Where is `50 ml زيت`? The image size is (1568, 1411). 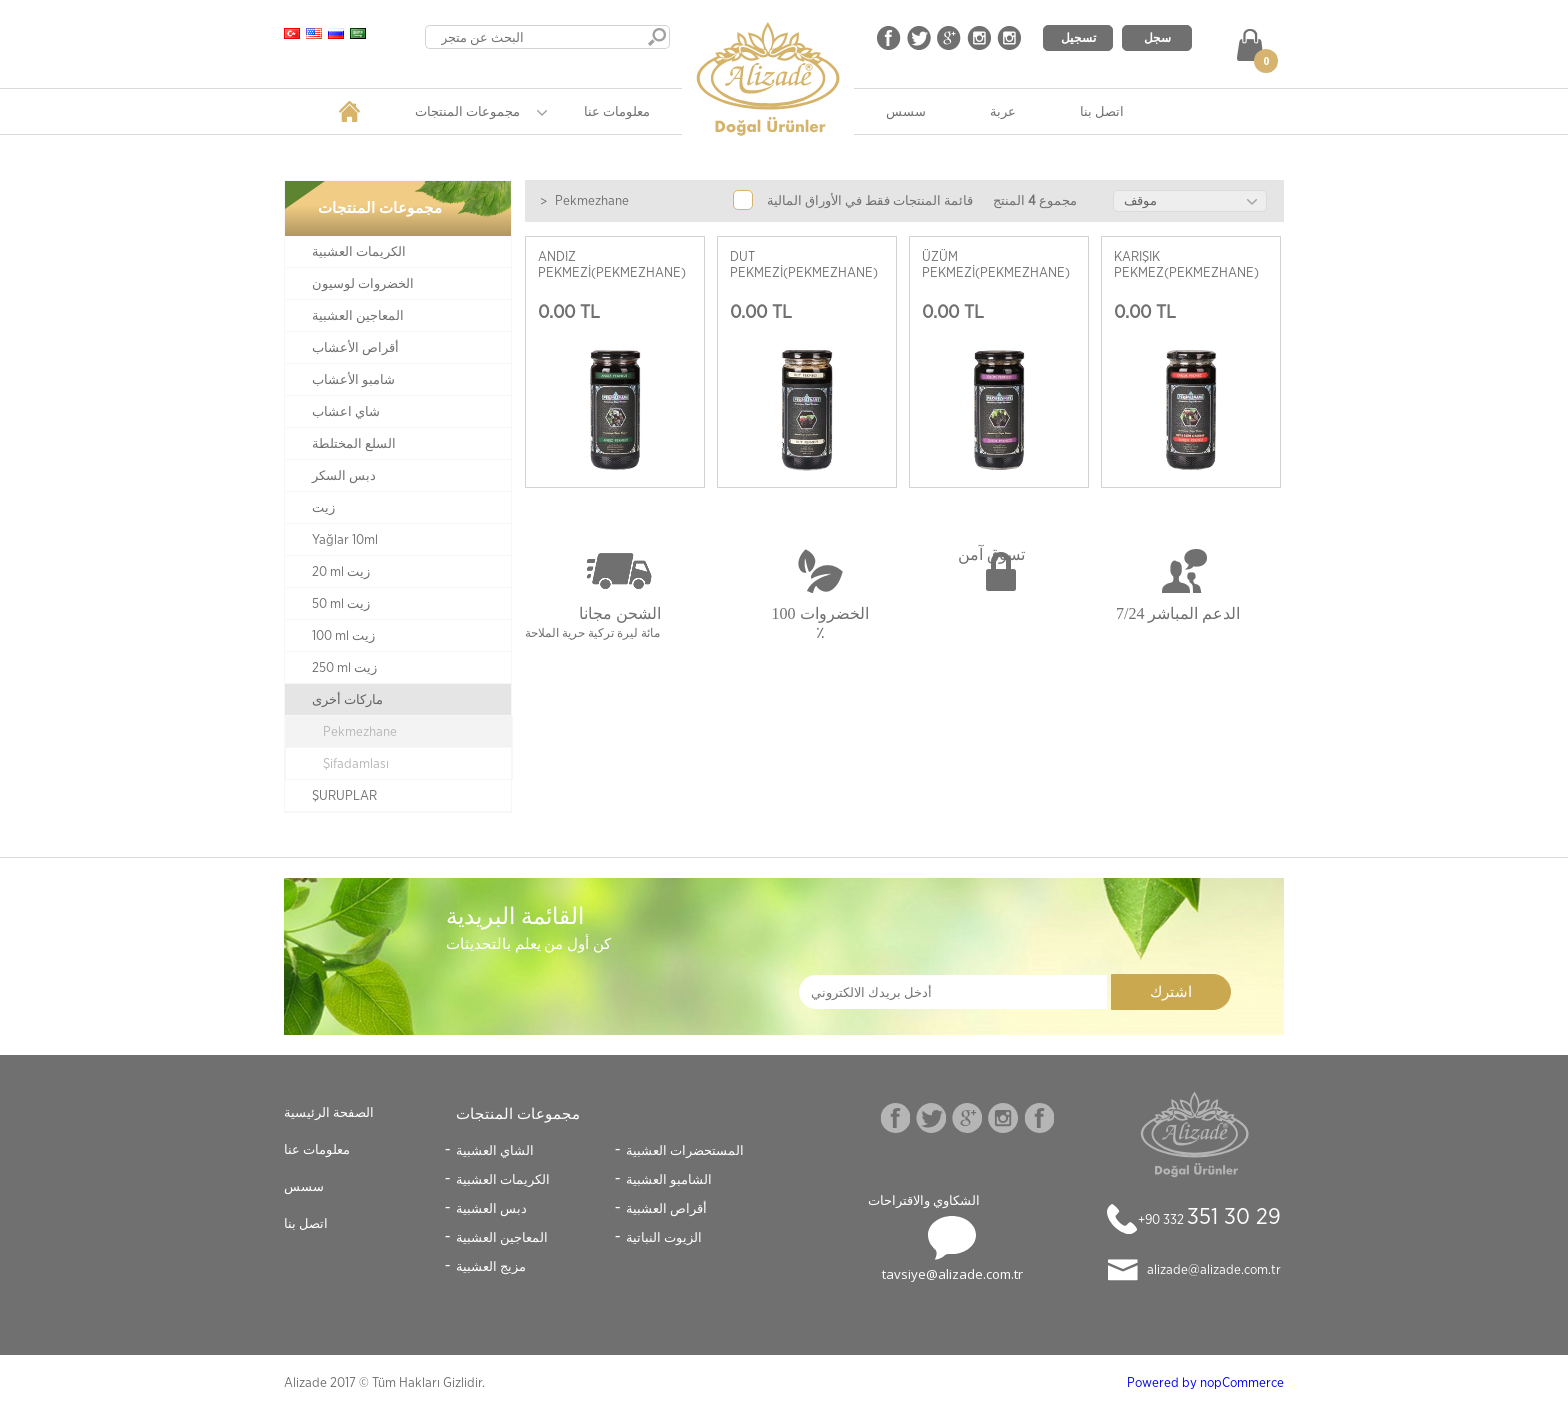
50 ml زيت is located at coordinates (341, 604).